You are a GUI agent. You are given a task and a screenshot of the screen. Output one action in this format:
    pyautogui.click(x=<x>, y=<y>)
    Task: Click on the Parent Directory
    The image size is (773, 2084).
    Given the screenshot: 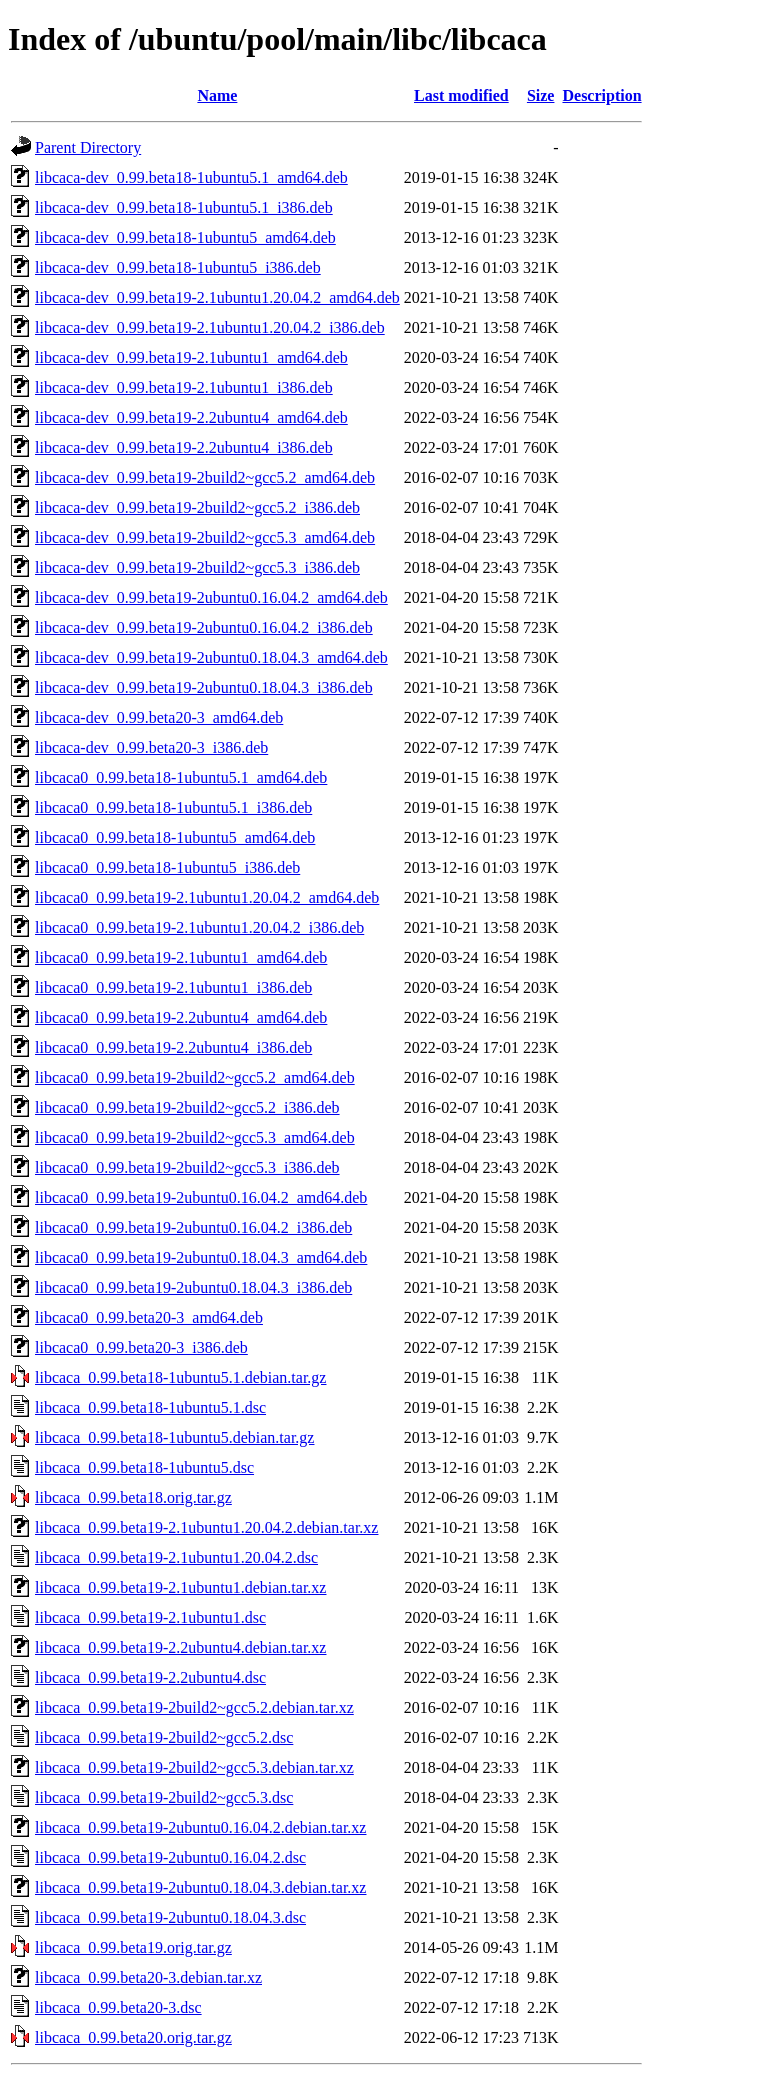 What is the action you would take?
    pyautogui.click(x=88, y=147)
    